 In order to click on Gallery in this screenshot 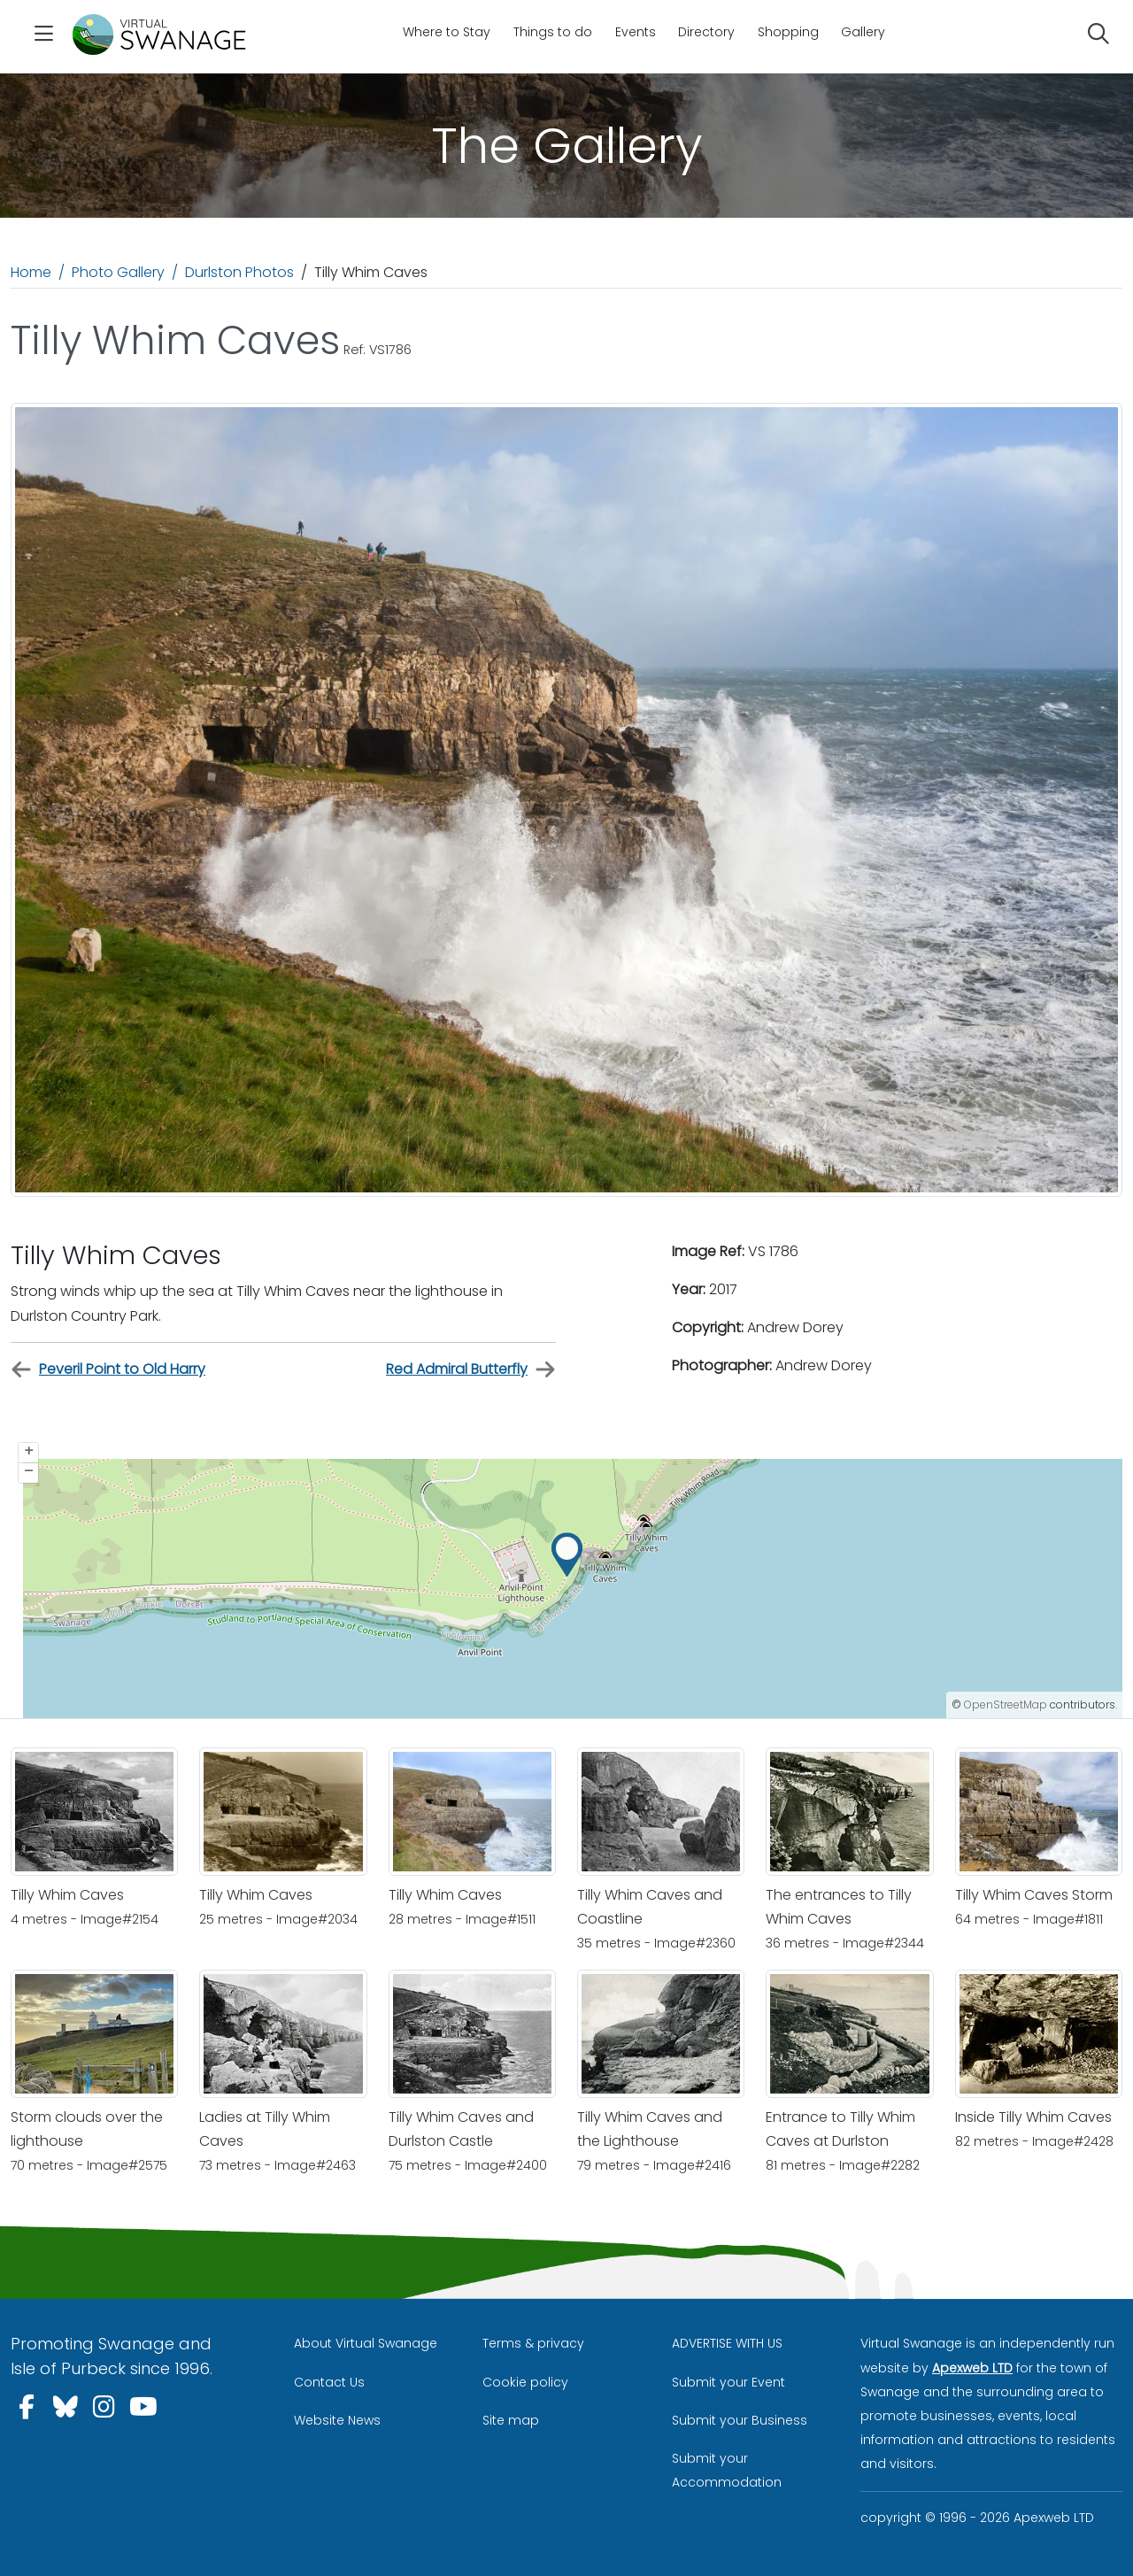, I will do `click(863, 32)`.